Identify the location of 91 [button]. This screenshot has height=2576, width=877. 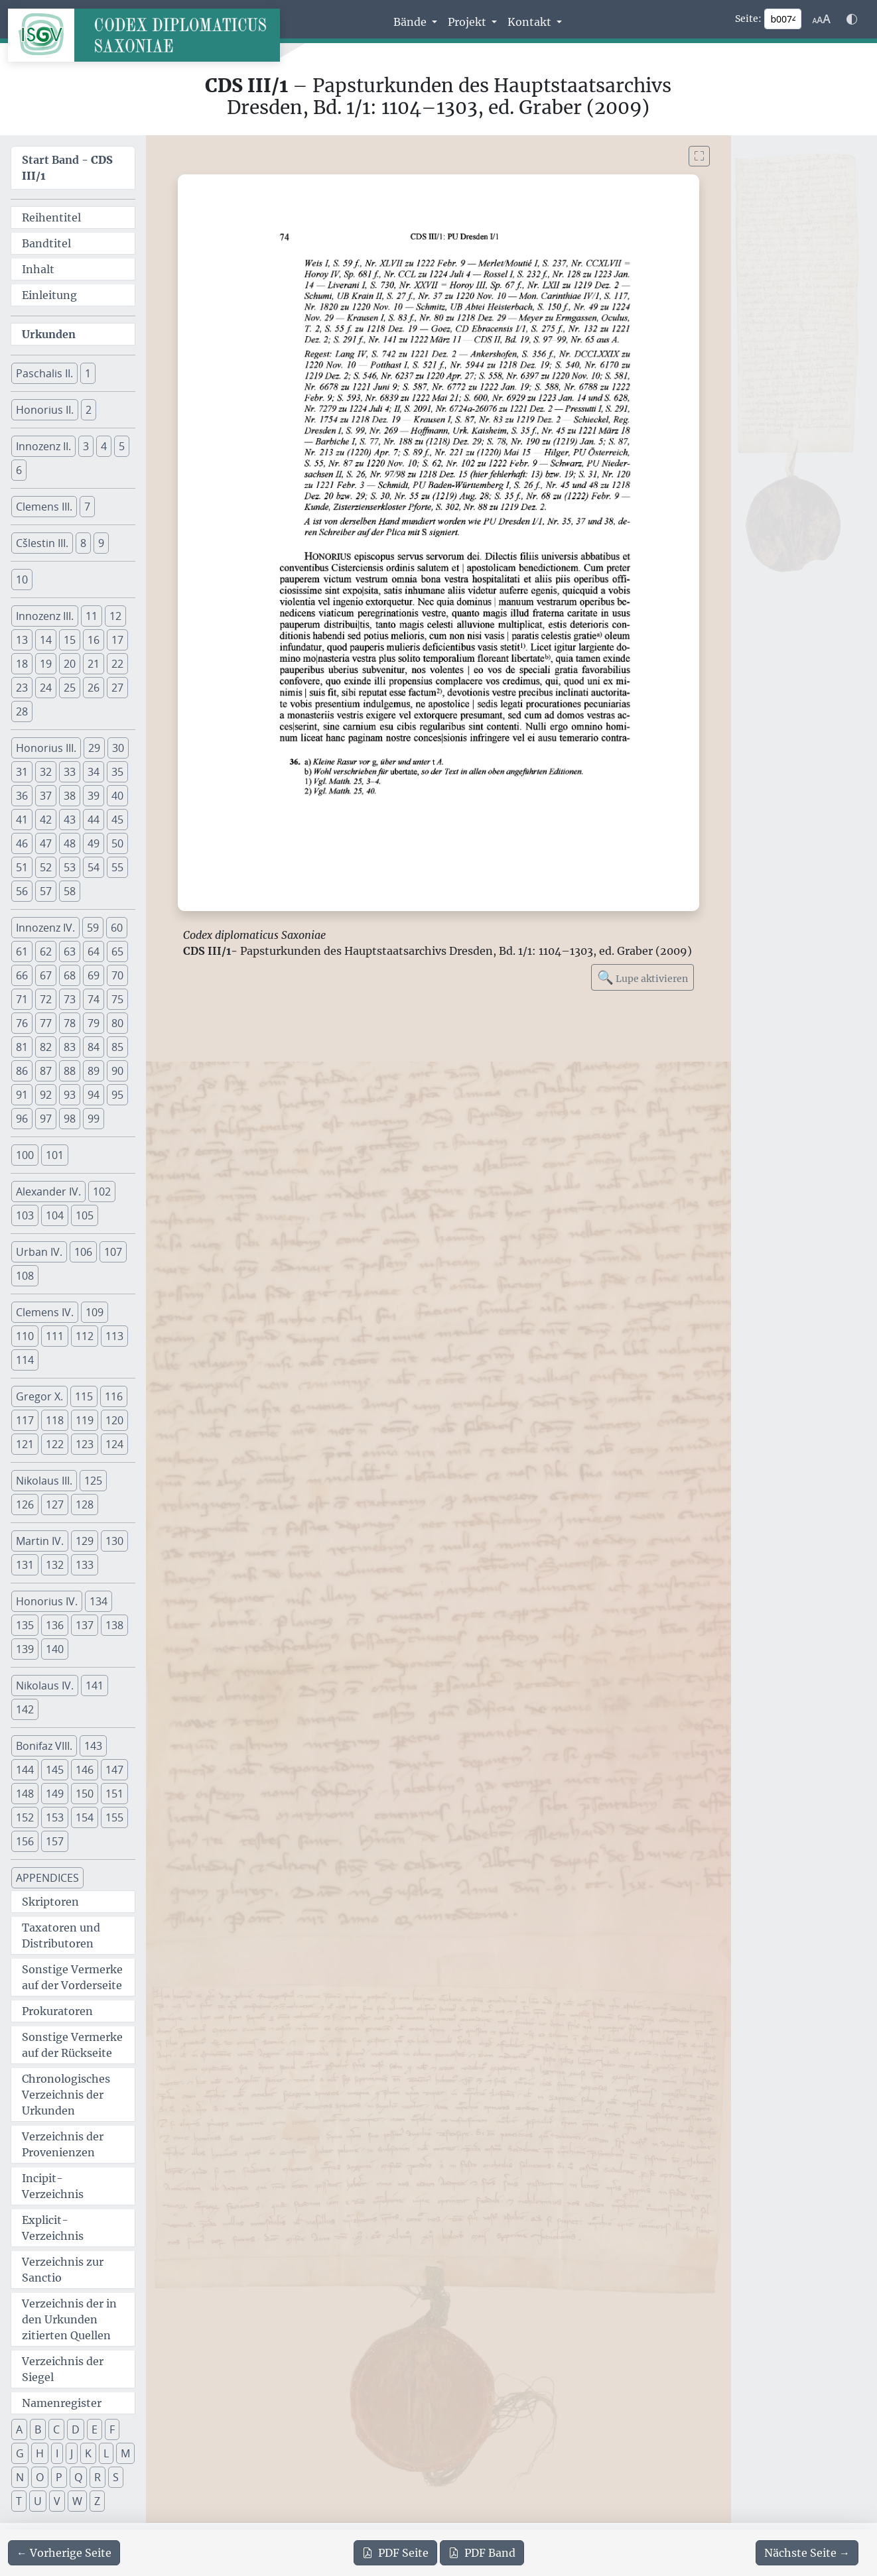
(22, 1094).